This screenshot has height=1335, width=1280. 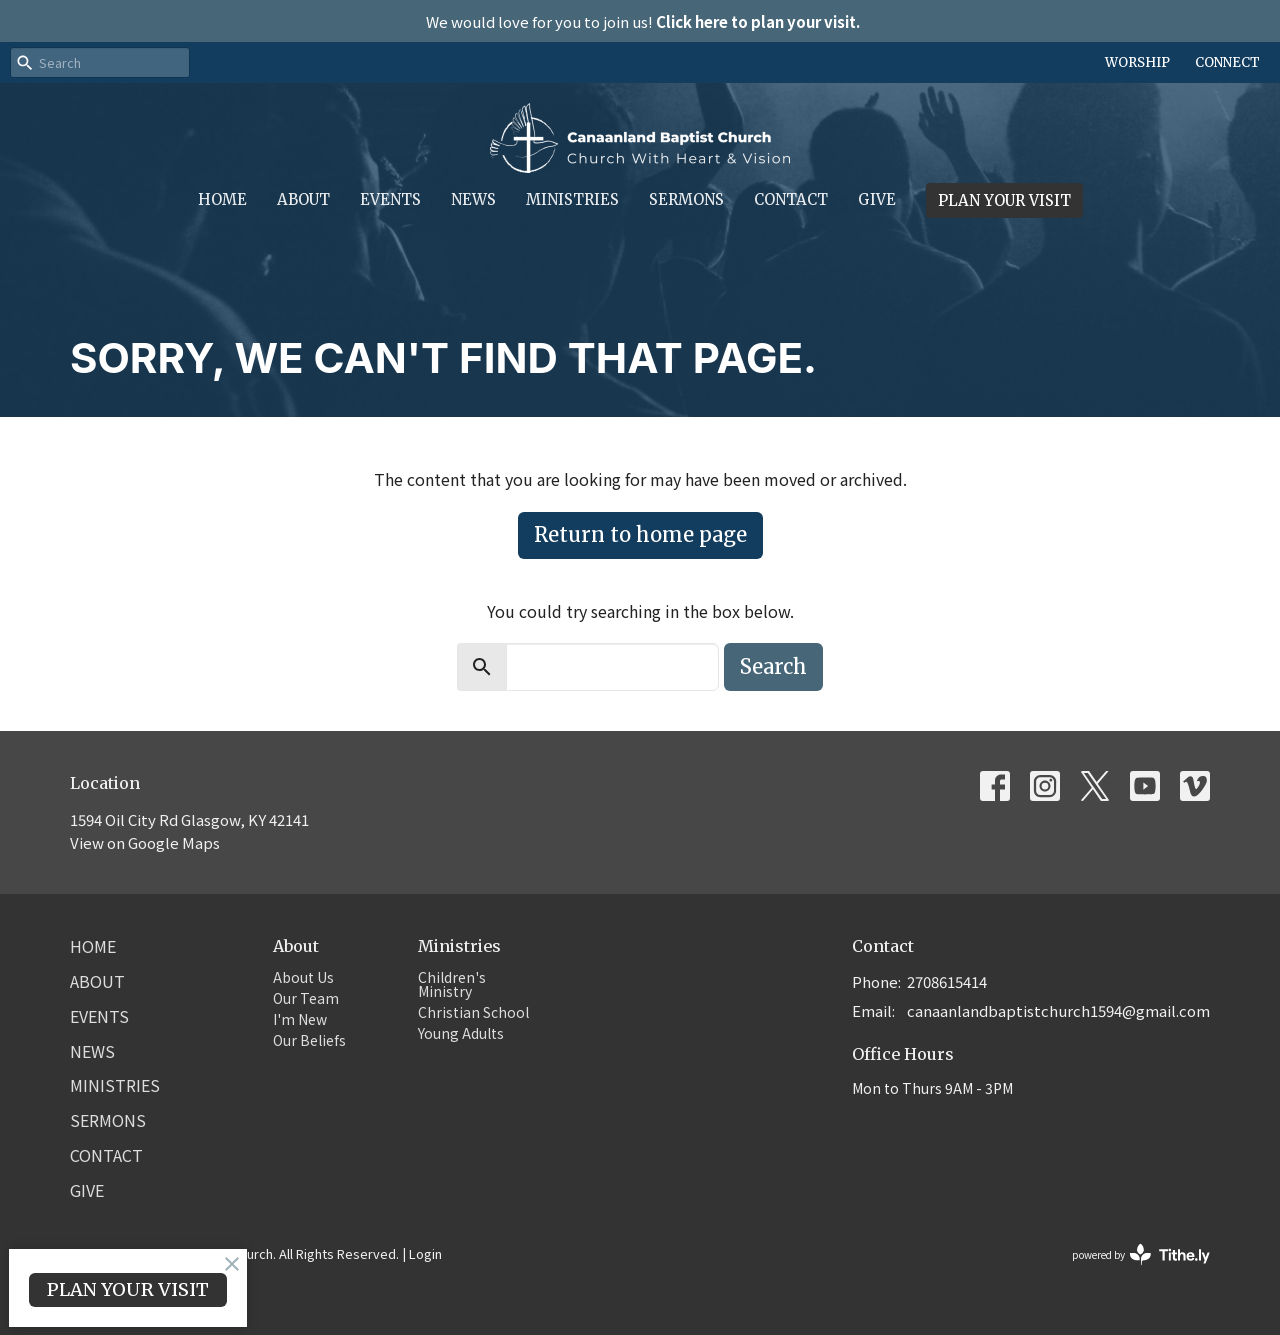 What do you see at coordinates (300, 1019) in the screenshot?
I see `I'm New` at bounding box center [300, 1019].